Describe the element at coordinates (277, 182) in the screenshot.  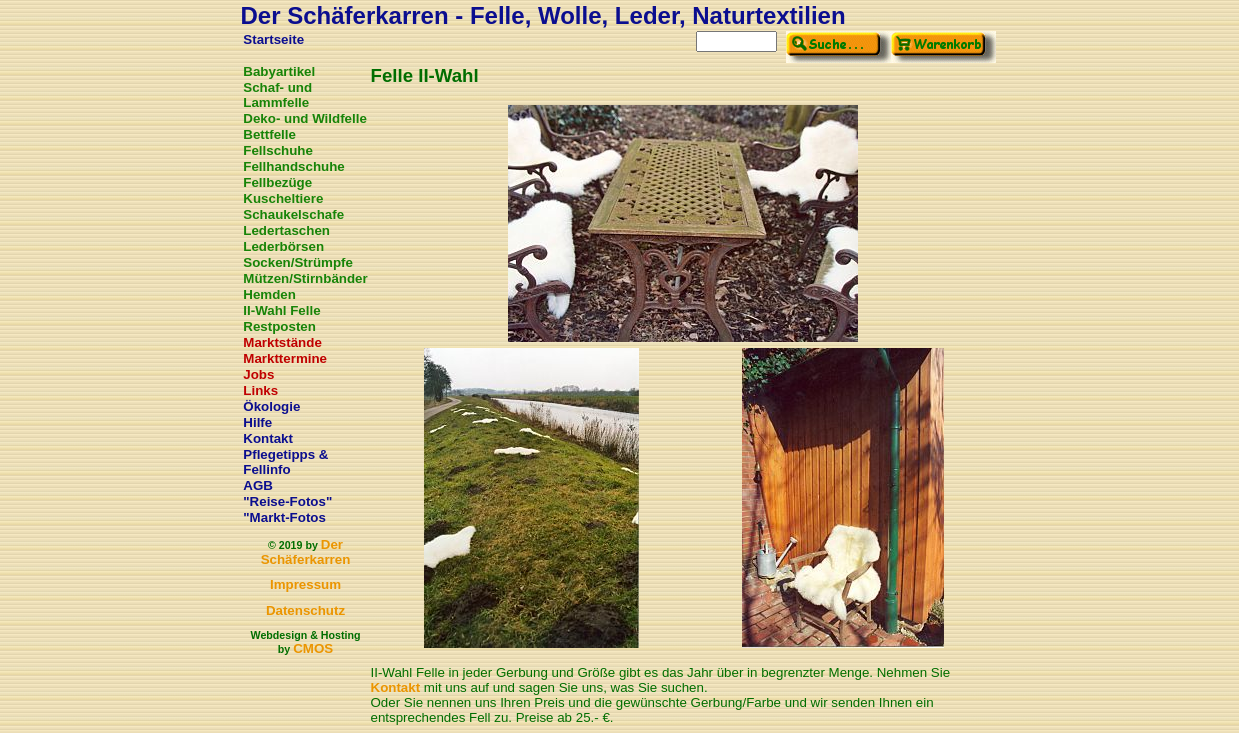
I see `Fellbezüge` at that location.